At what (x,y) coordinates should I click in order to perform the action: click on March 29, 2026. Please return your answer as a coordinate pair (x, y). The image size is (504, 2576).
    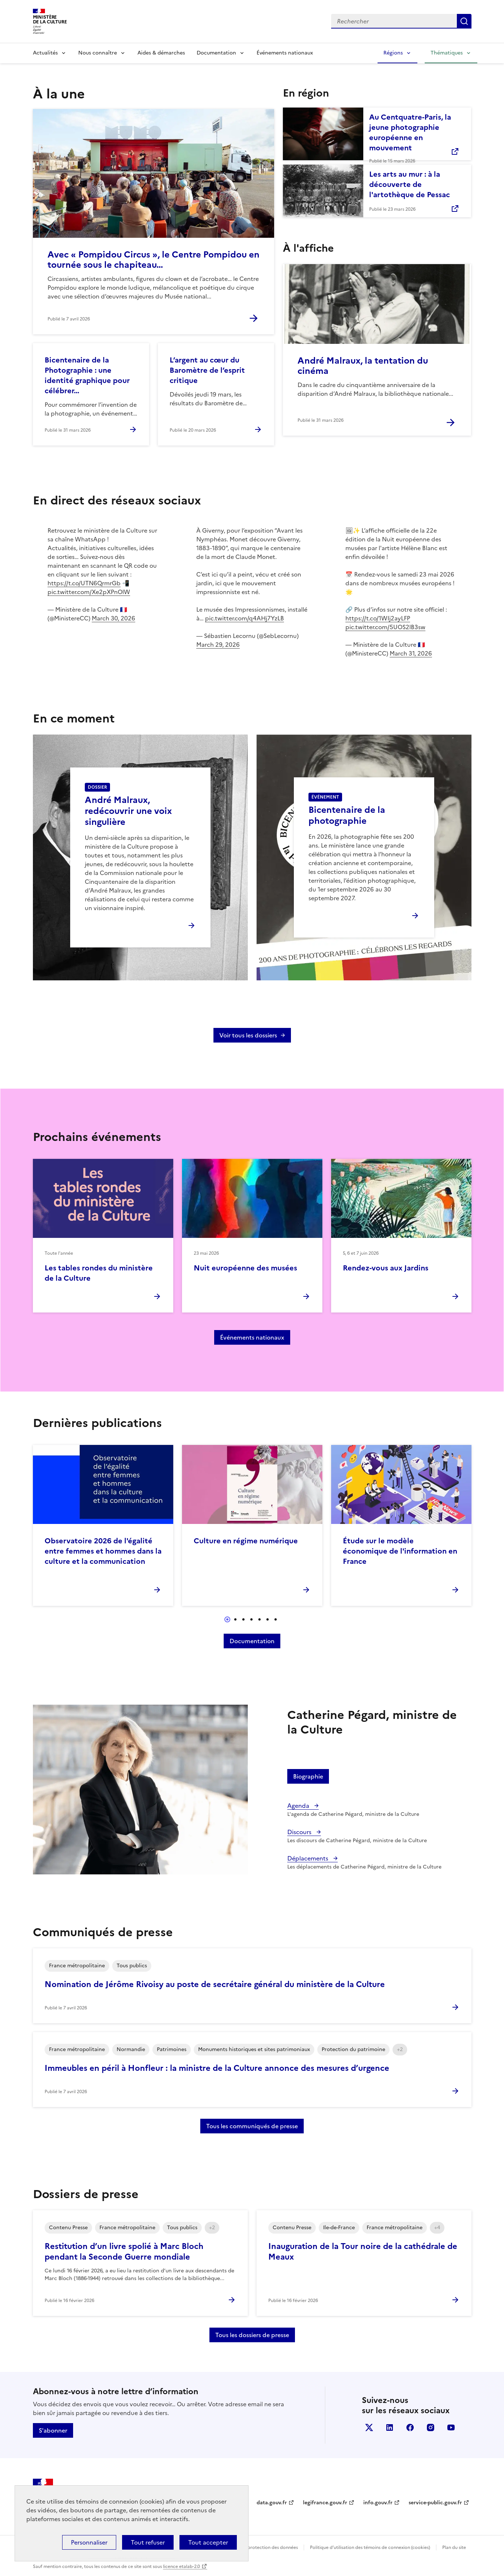
    Looking at the image, I should click on (218, 644).